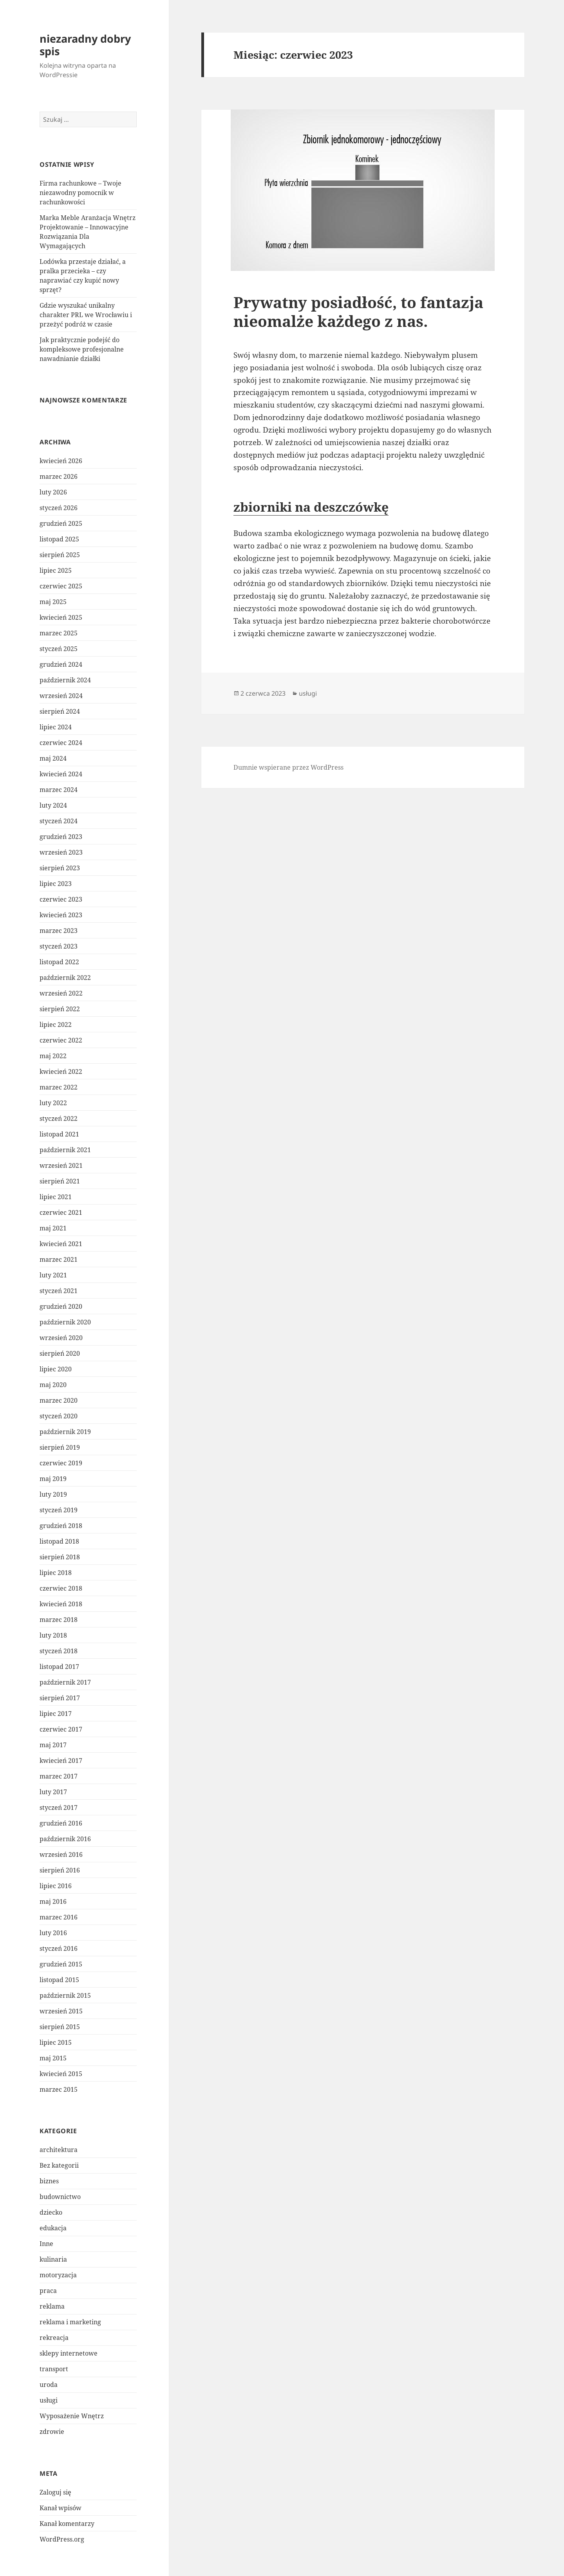  Describe the element at coordinates (59, 789) in the screenshot. I see `marzec 2024` at that location.